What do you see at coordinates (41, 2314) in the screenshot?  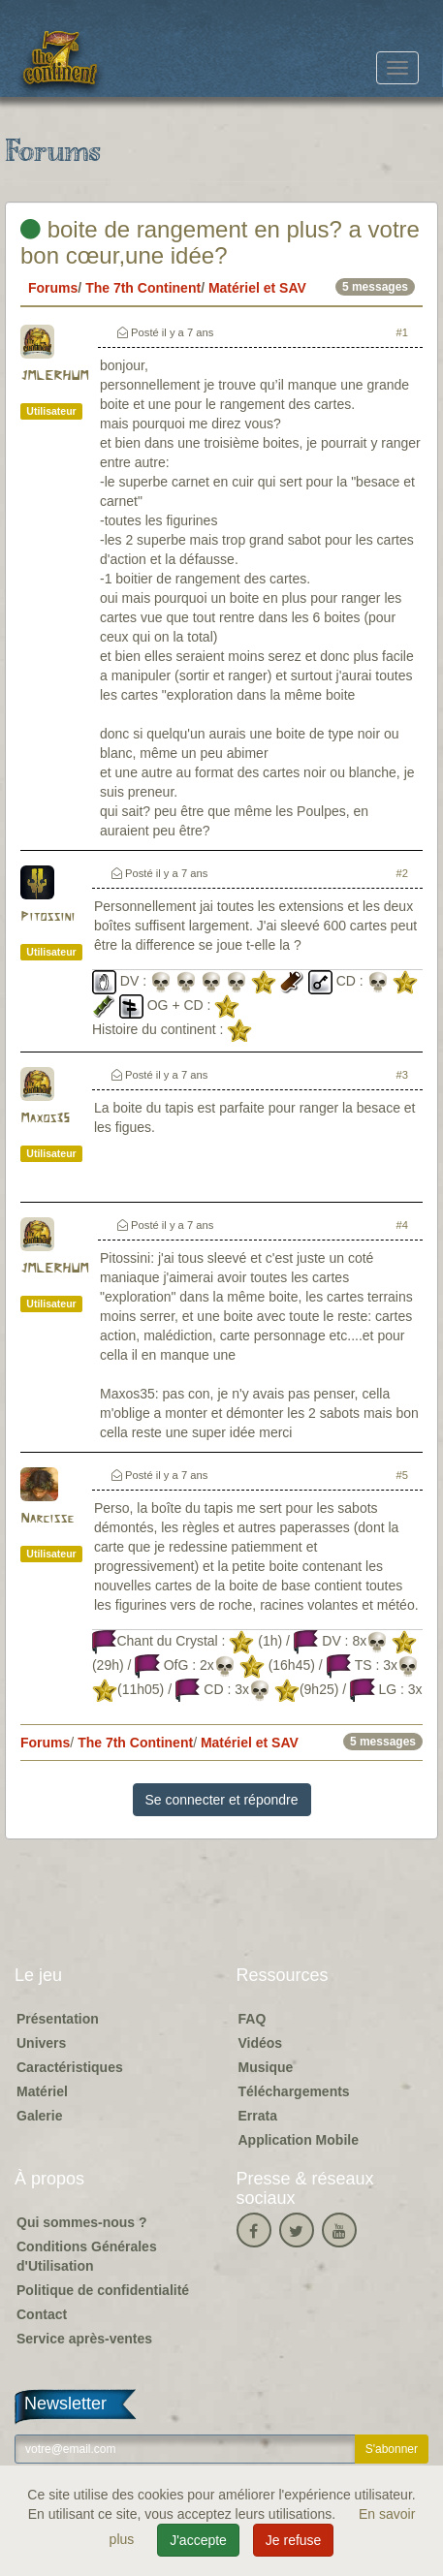 I see `Contact` at bounding box center [41, 2314].